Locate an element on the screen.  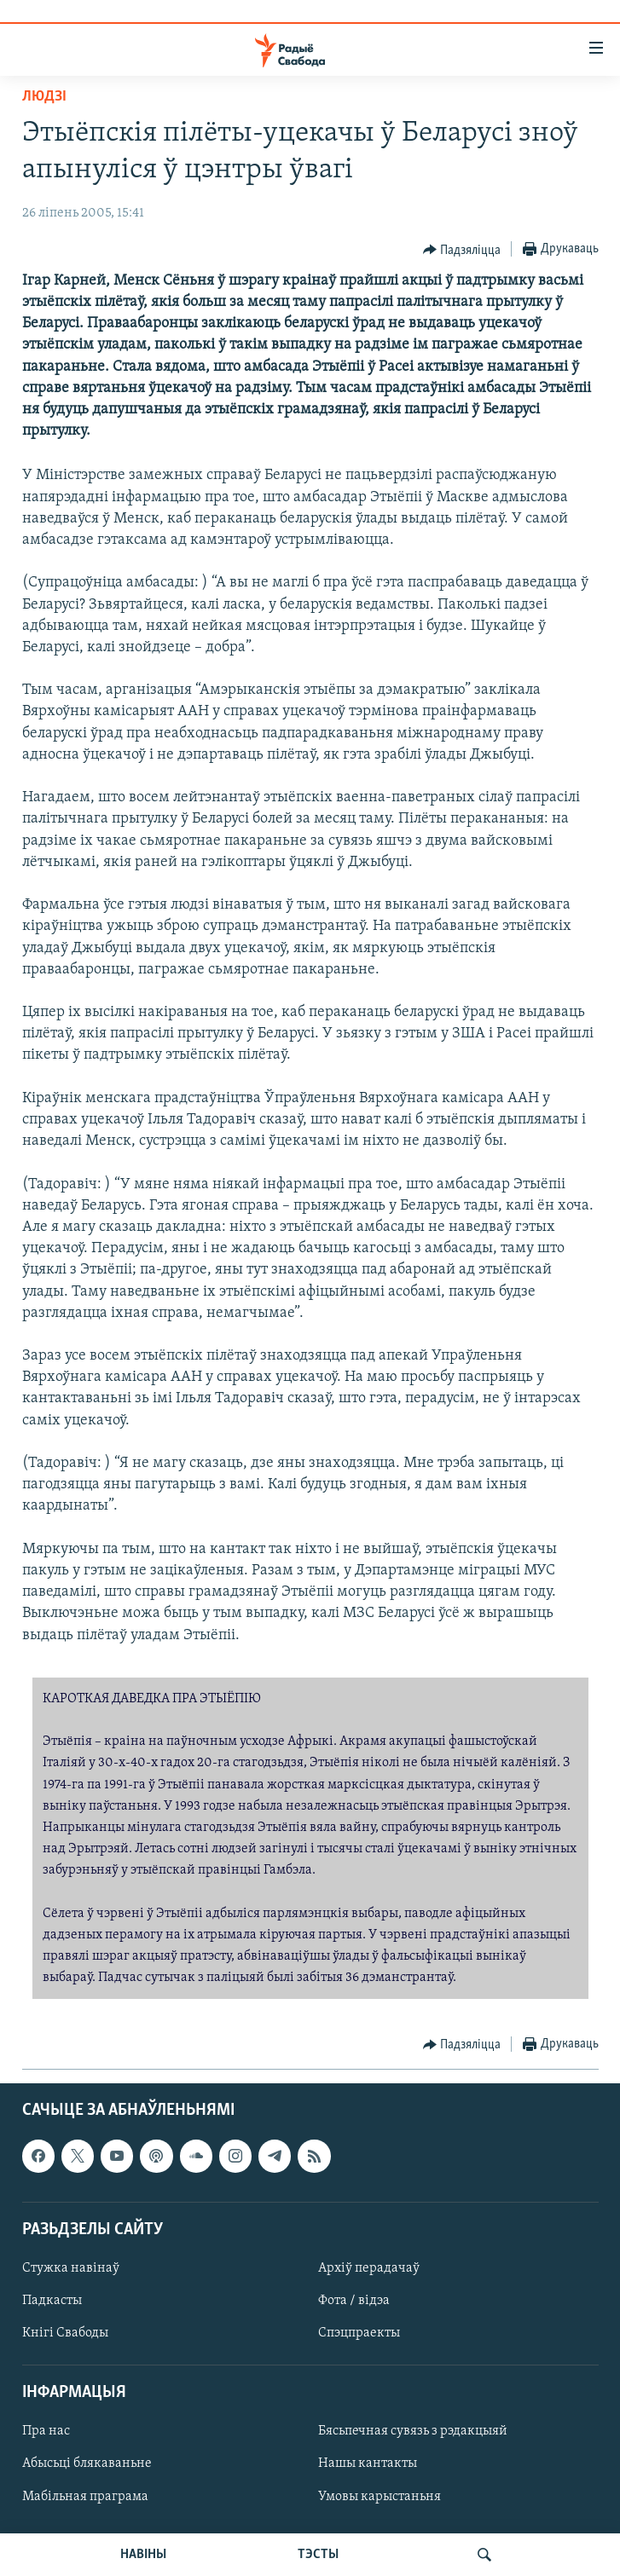
Нашы кантакты is located at coordinates (367, 2463).